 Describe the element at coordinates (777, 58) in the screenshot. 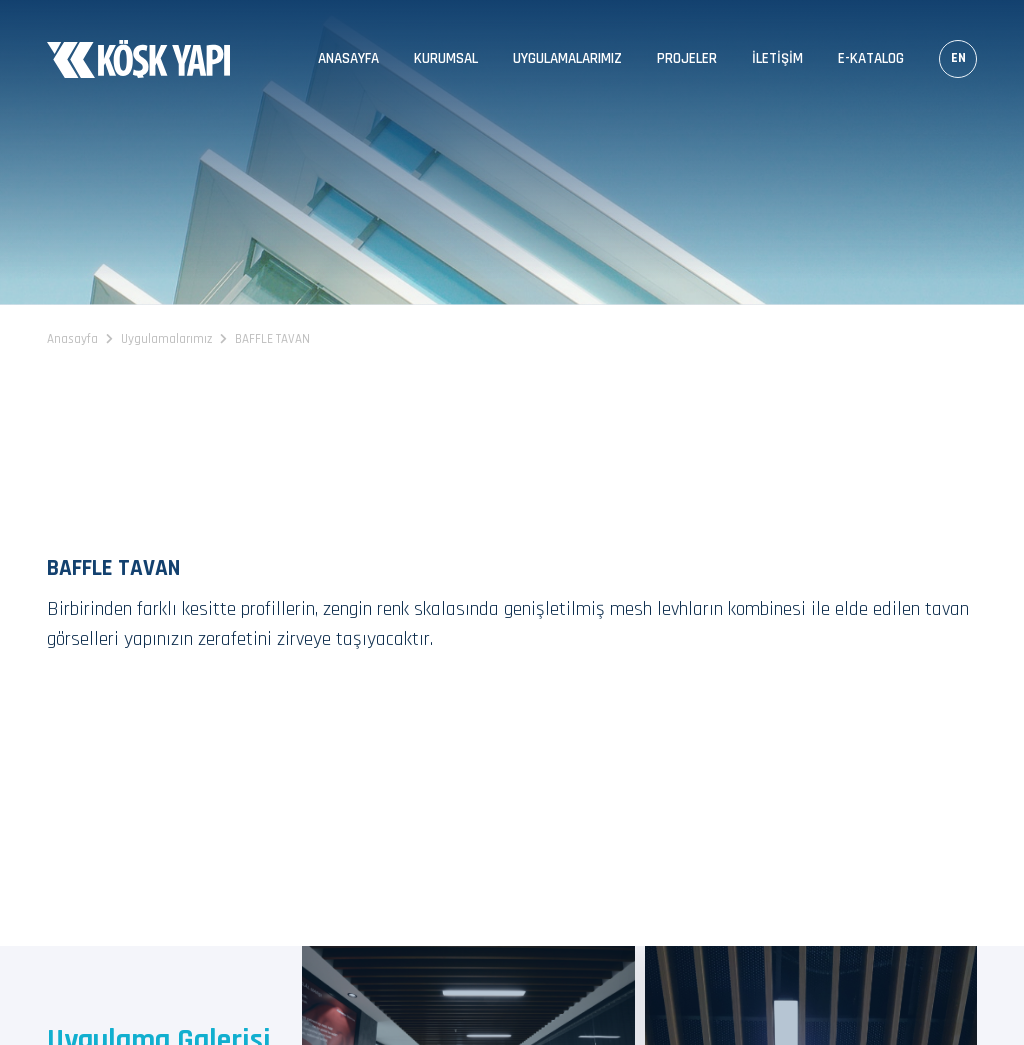

I see `İletişim` at that location.